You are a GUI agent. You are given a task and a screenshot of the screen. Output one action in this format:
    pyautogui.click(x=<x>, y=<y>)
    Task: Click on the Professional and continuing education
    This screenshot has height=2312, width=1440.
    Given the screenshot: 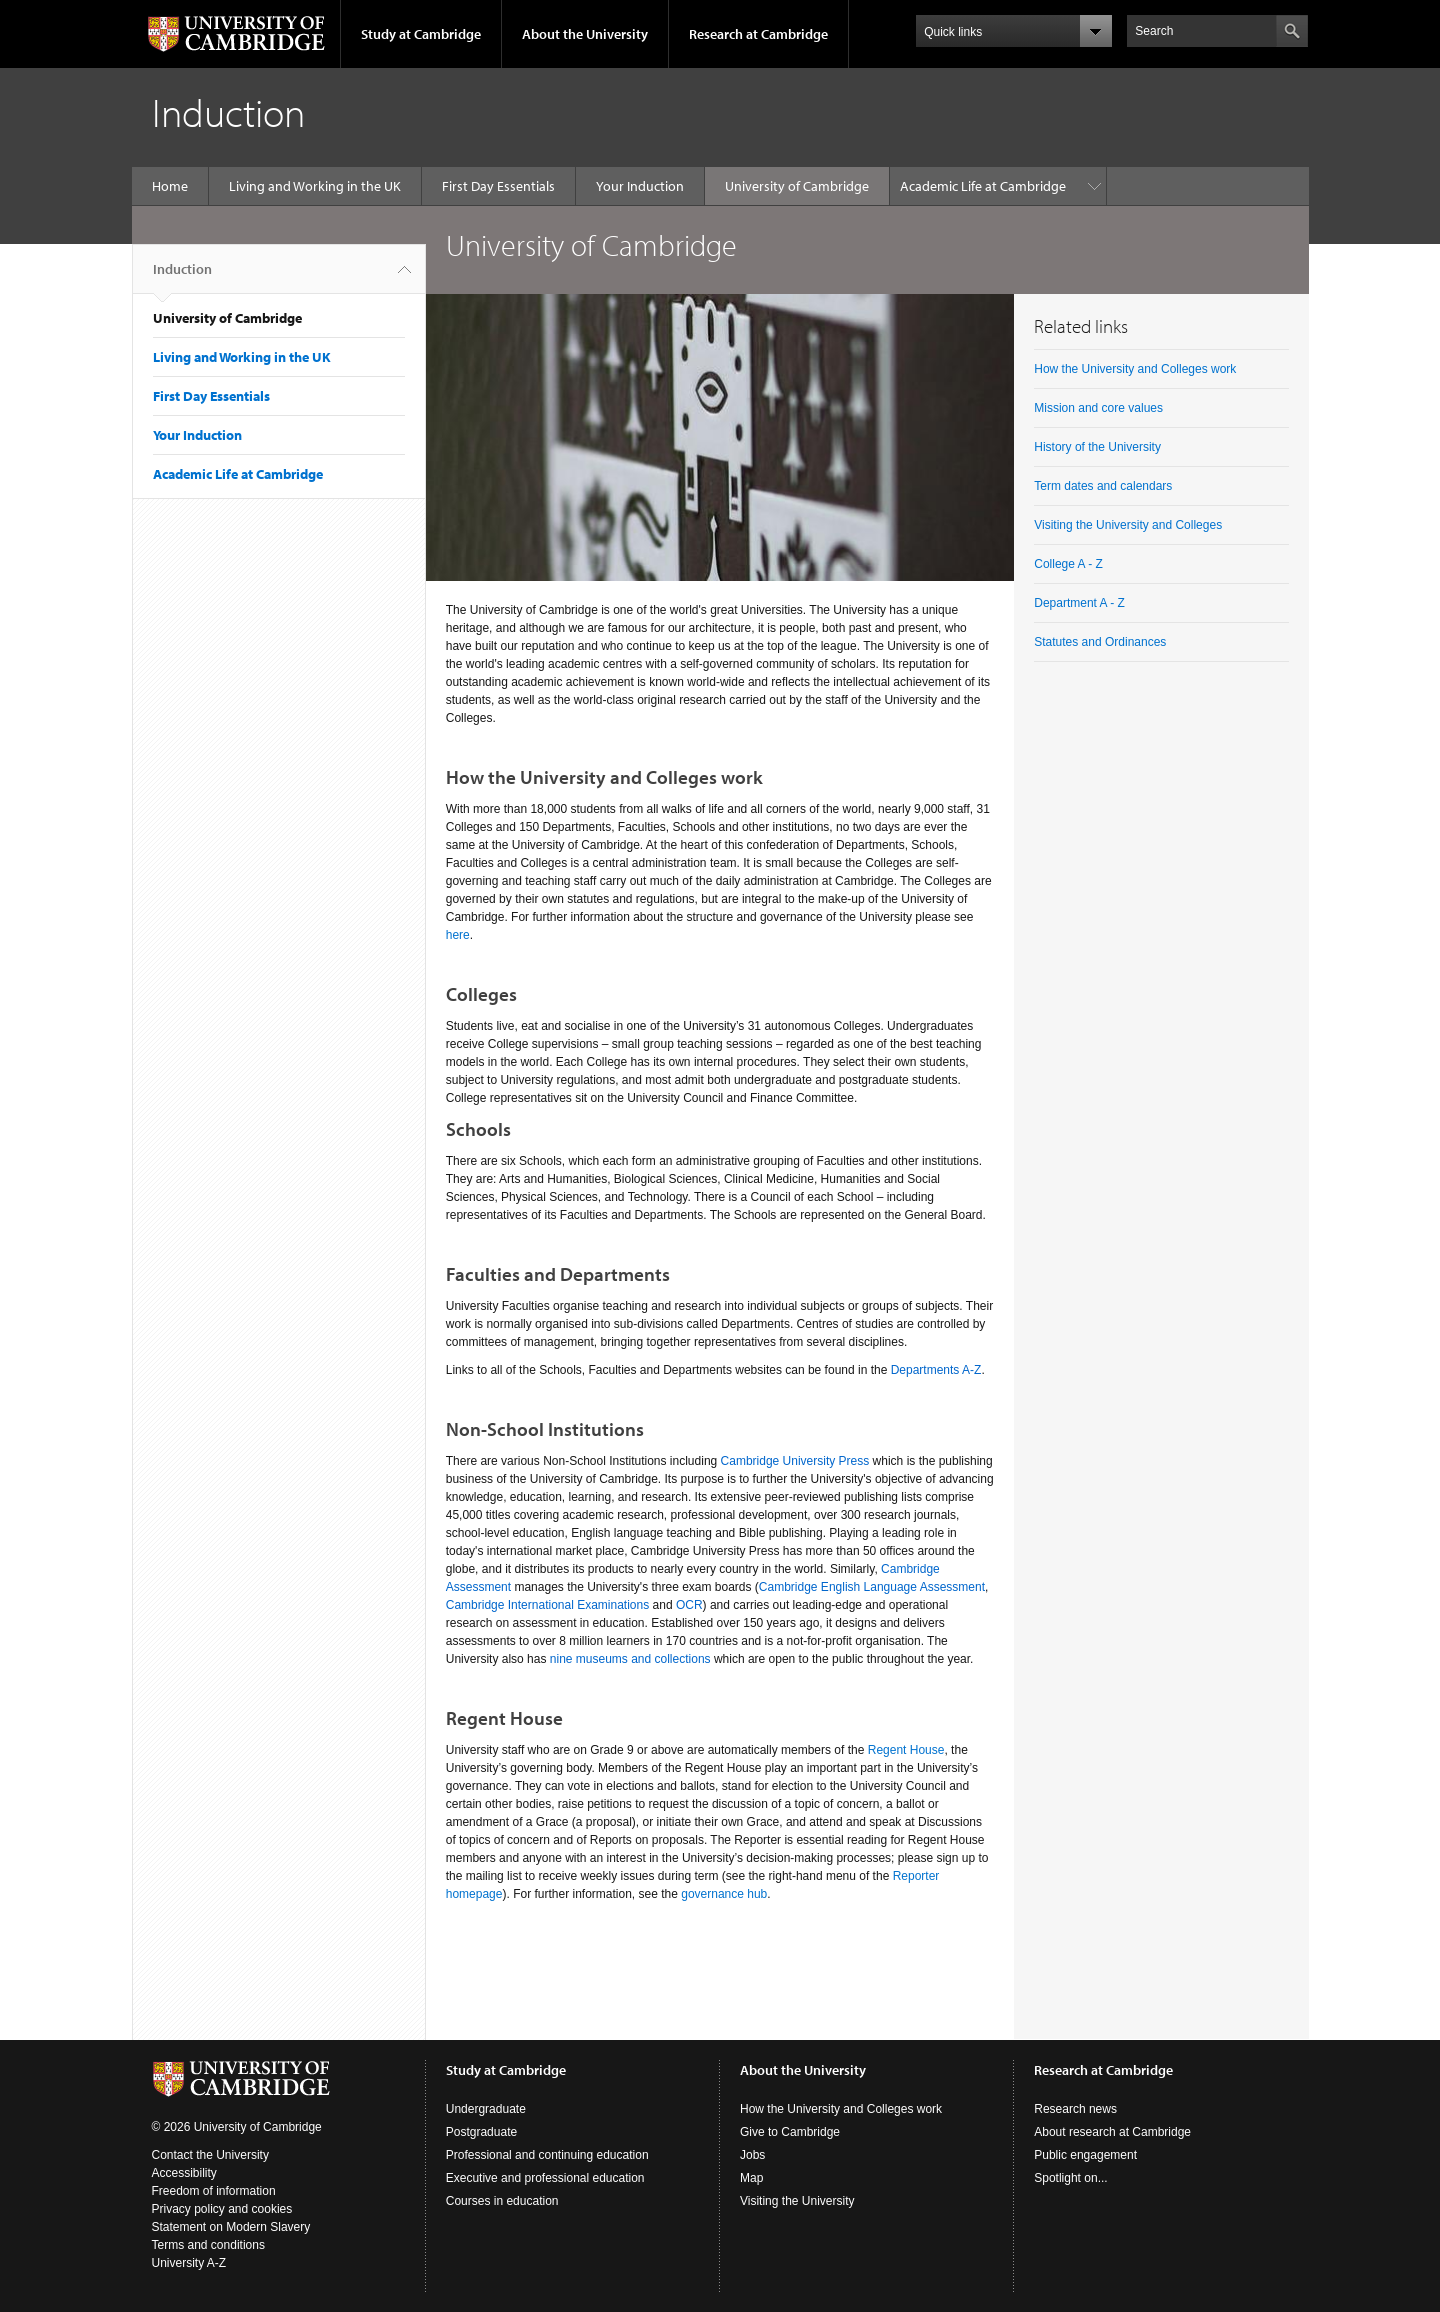 What is the action you would take?
    pyautogui.click(x=547, y=2155)
    